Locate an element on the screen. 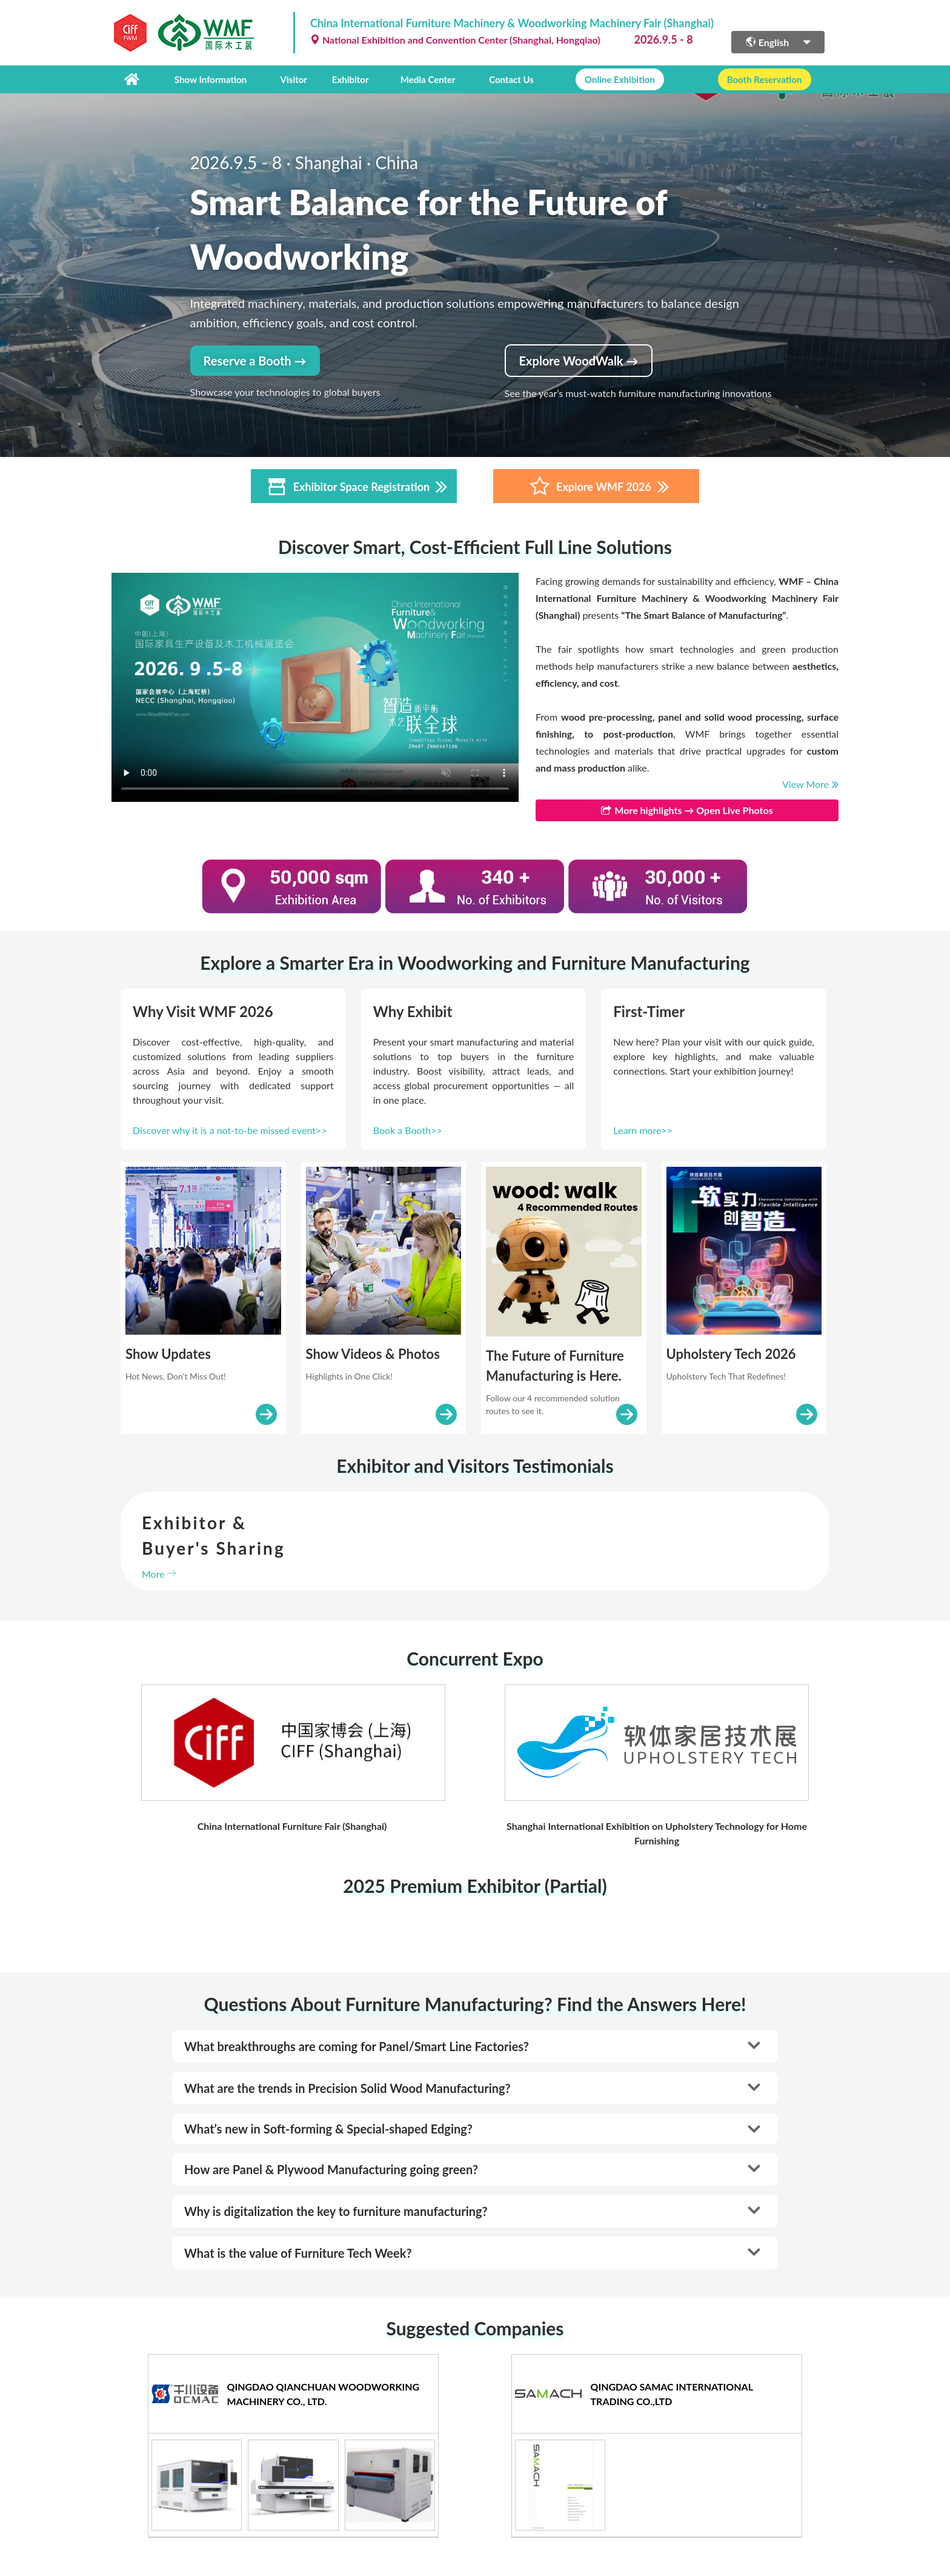 This screenshot has width=950, height=2576. Exhibitor is located at coordinates (350, 79).